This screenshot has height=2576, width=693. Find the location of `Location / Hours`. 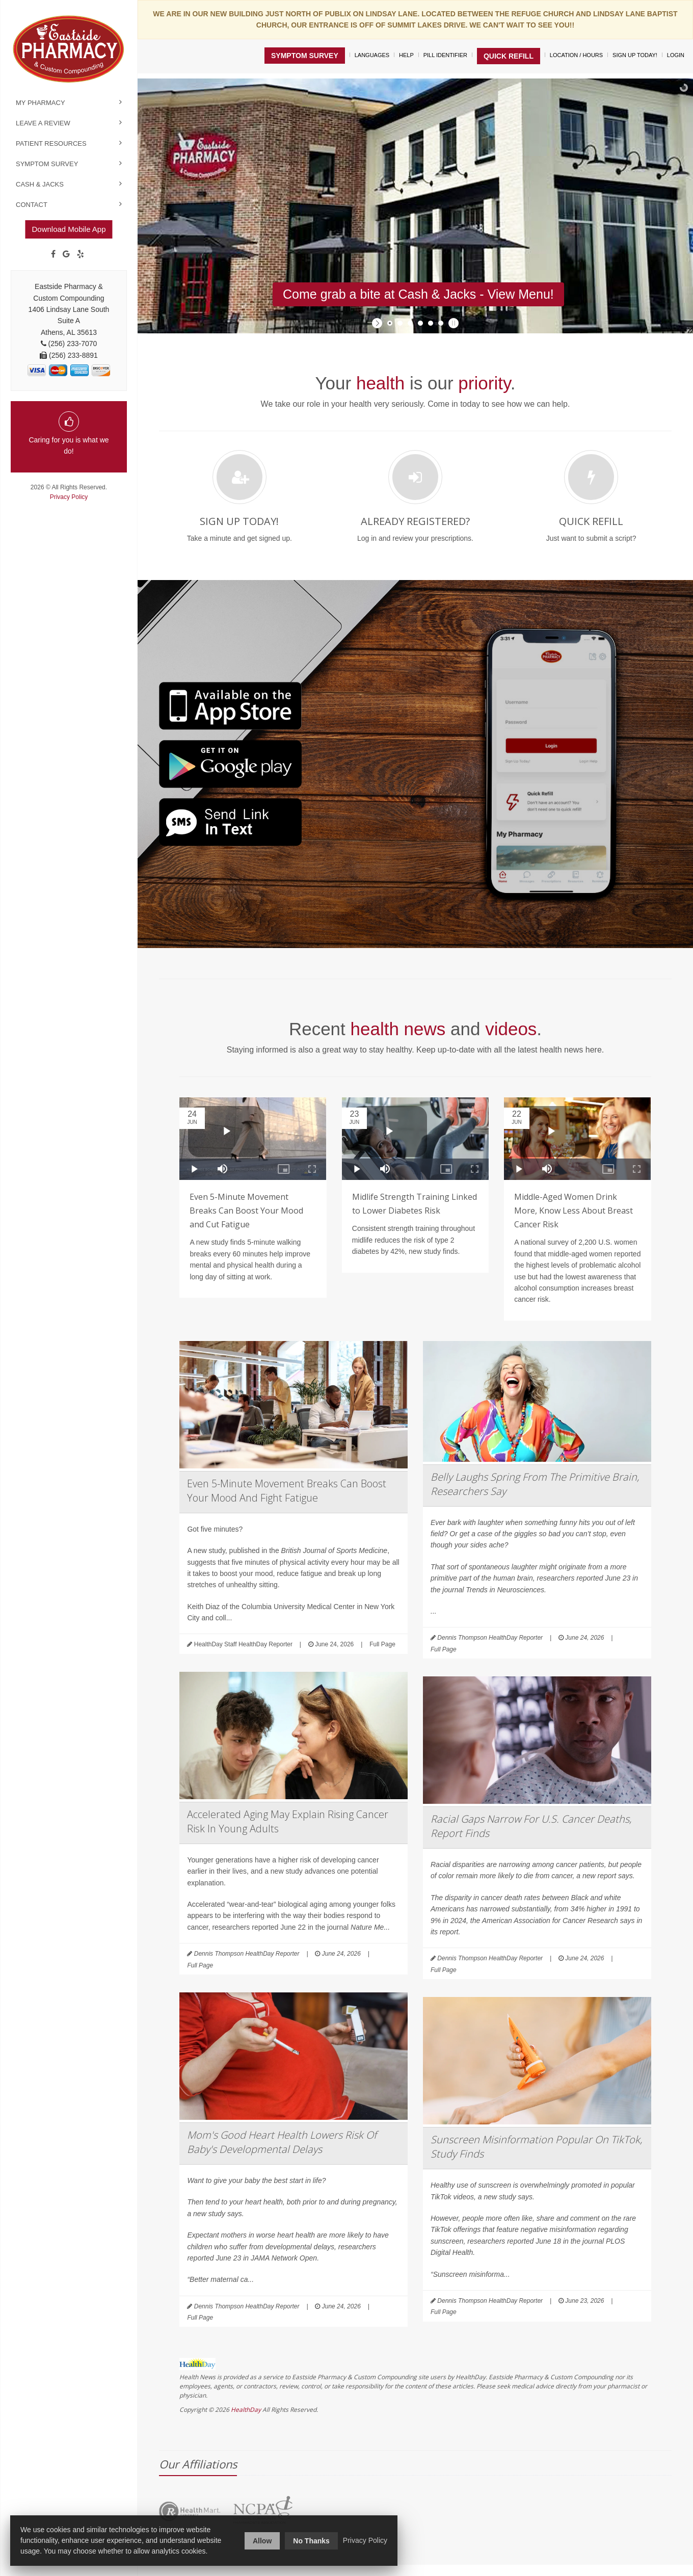

Location / Hours is located at coordinates (576, 55).